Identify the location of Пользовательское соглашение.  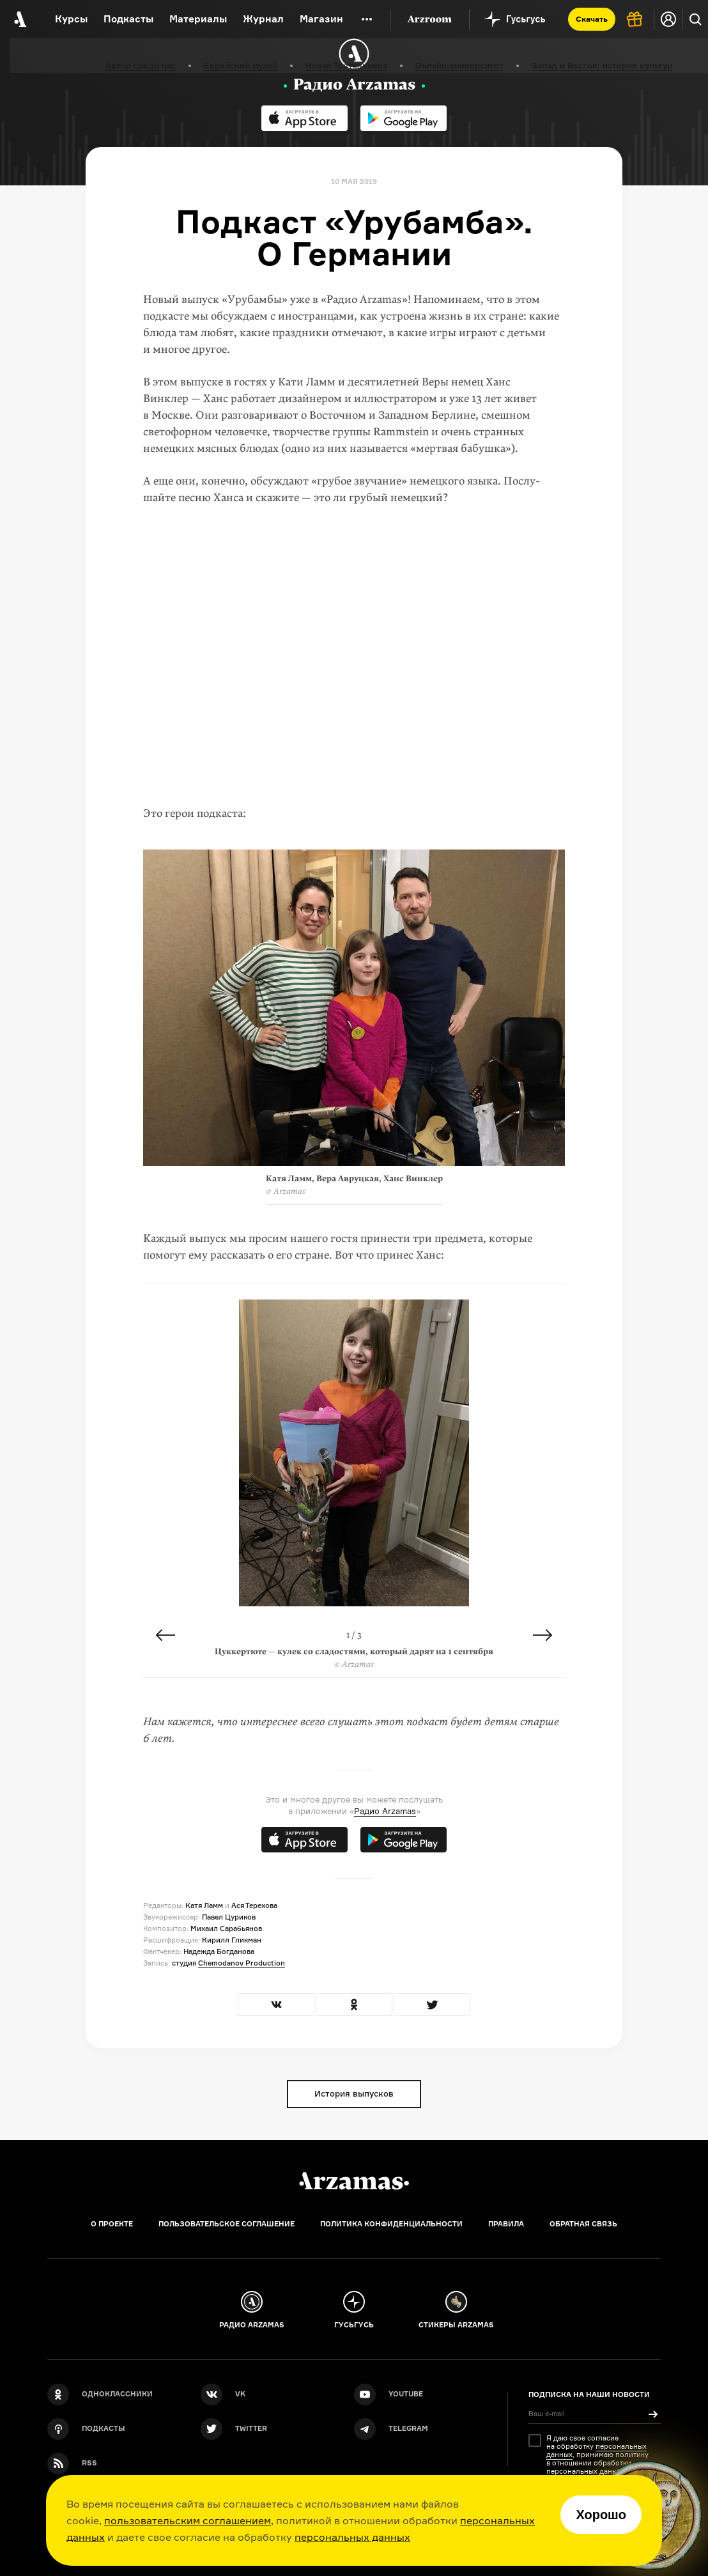
(226, 2223).